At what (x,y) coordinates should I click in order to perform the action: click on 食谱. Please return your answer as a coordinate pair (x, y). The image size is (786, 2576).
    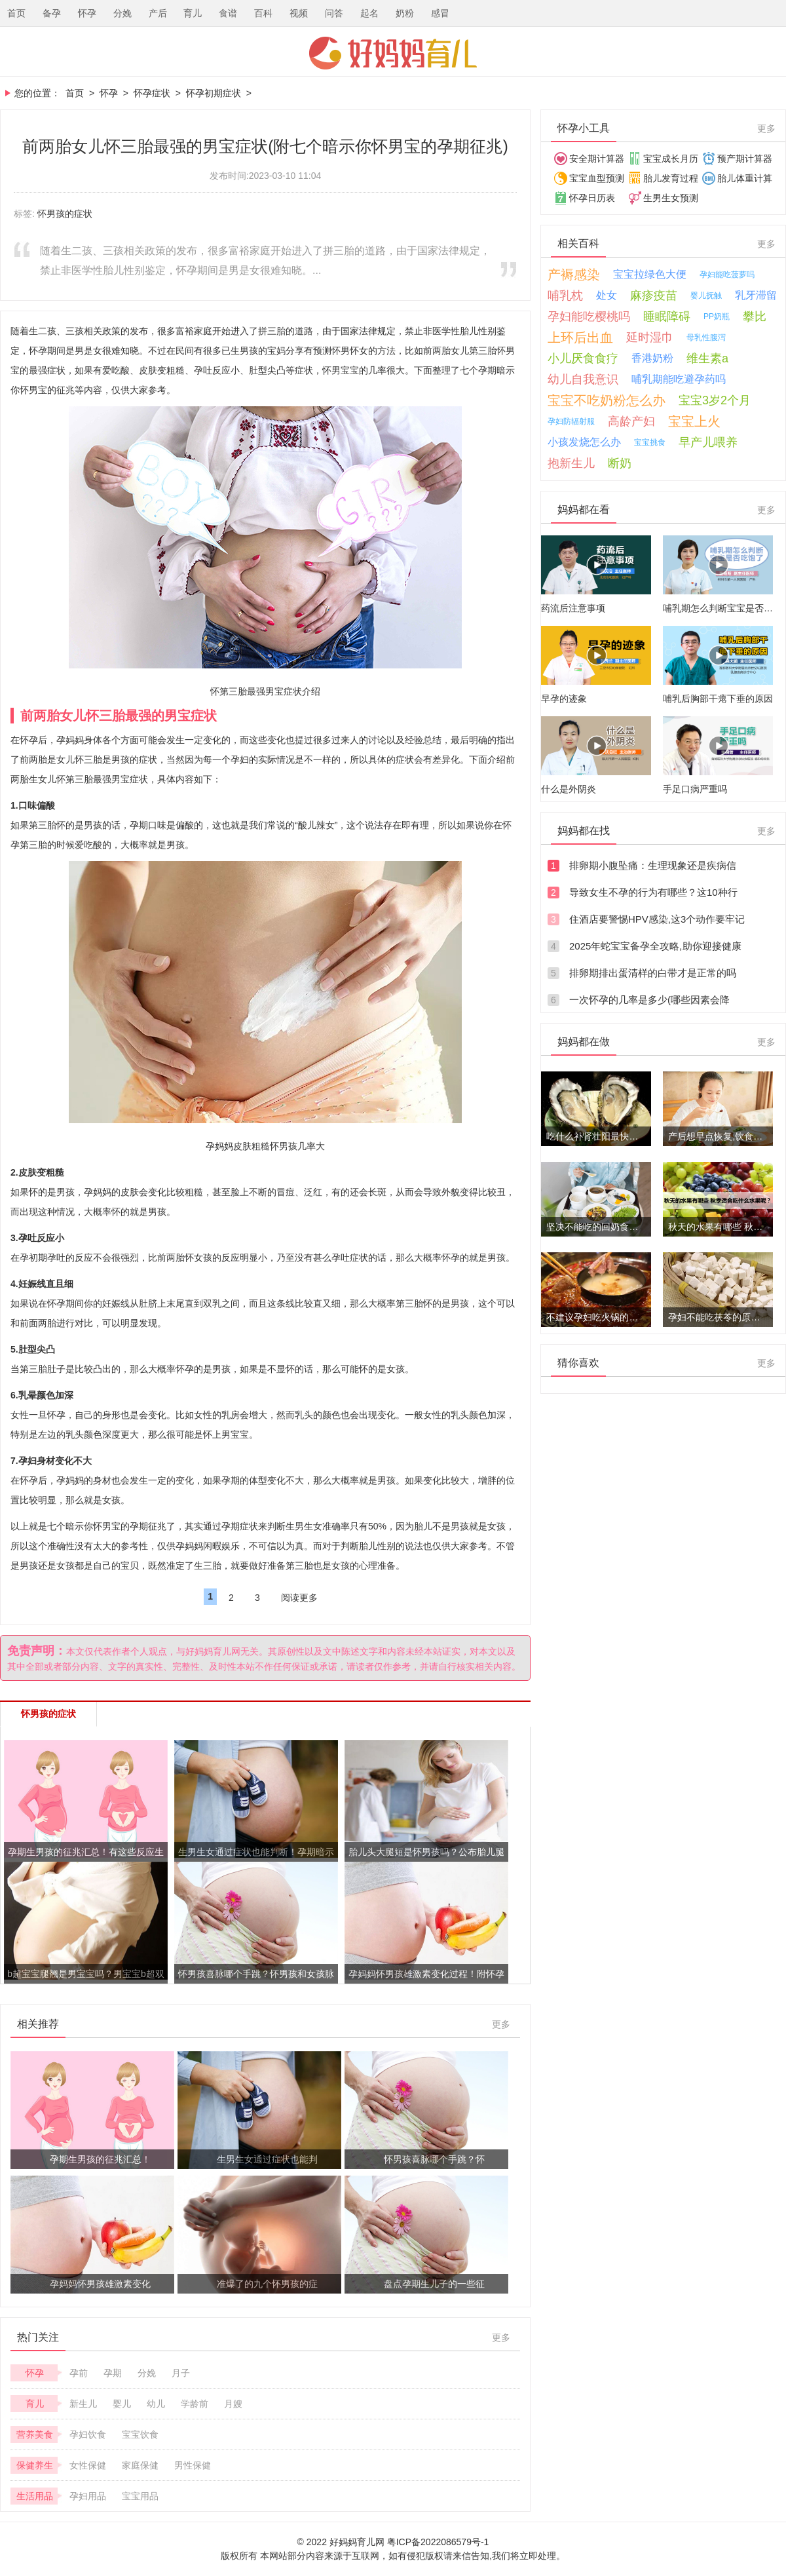
    Looking at the image, I should click on (228, 13).